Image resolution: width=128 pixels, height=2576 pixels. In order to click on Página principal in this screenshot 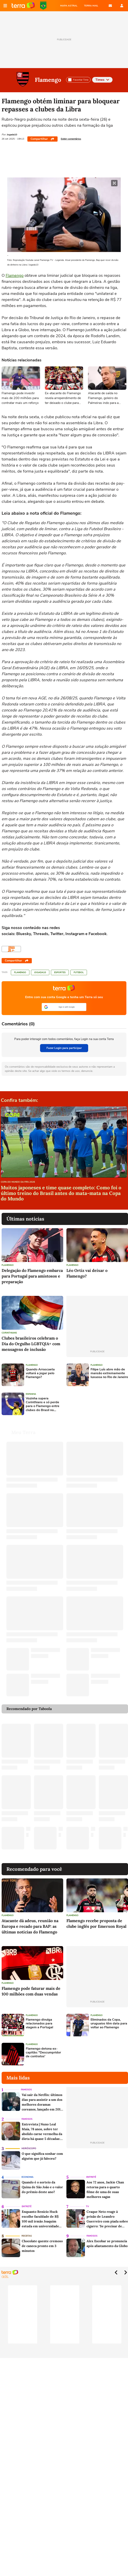, I will do `click(23, 5)`.